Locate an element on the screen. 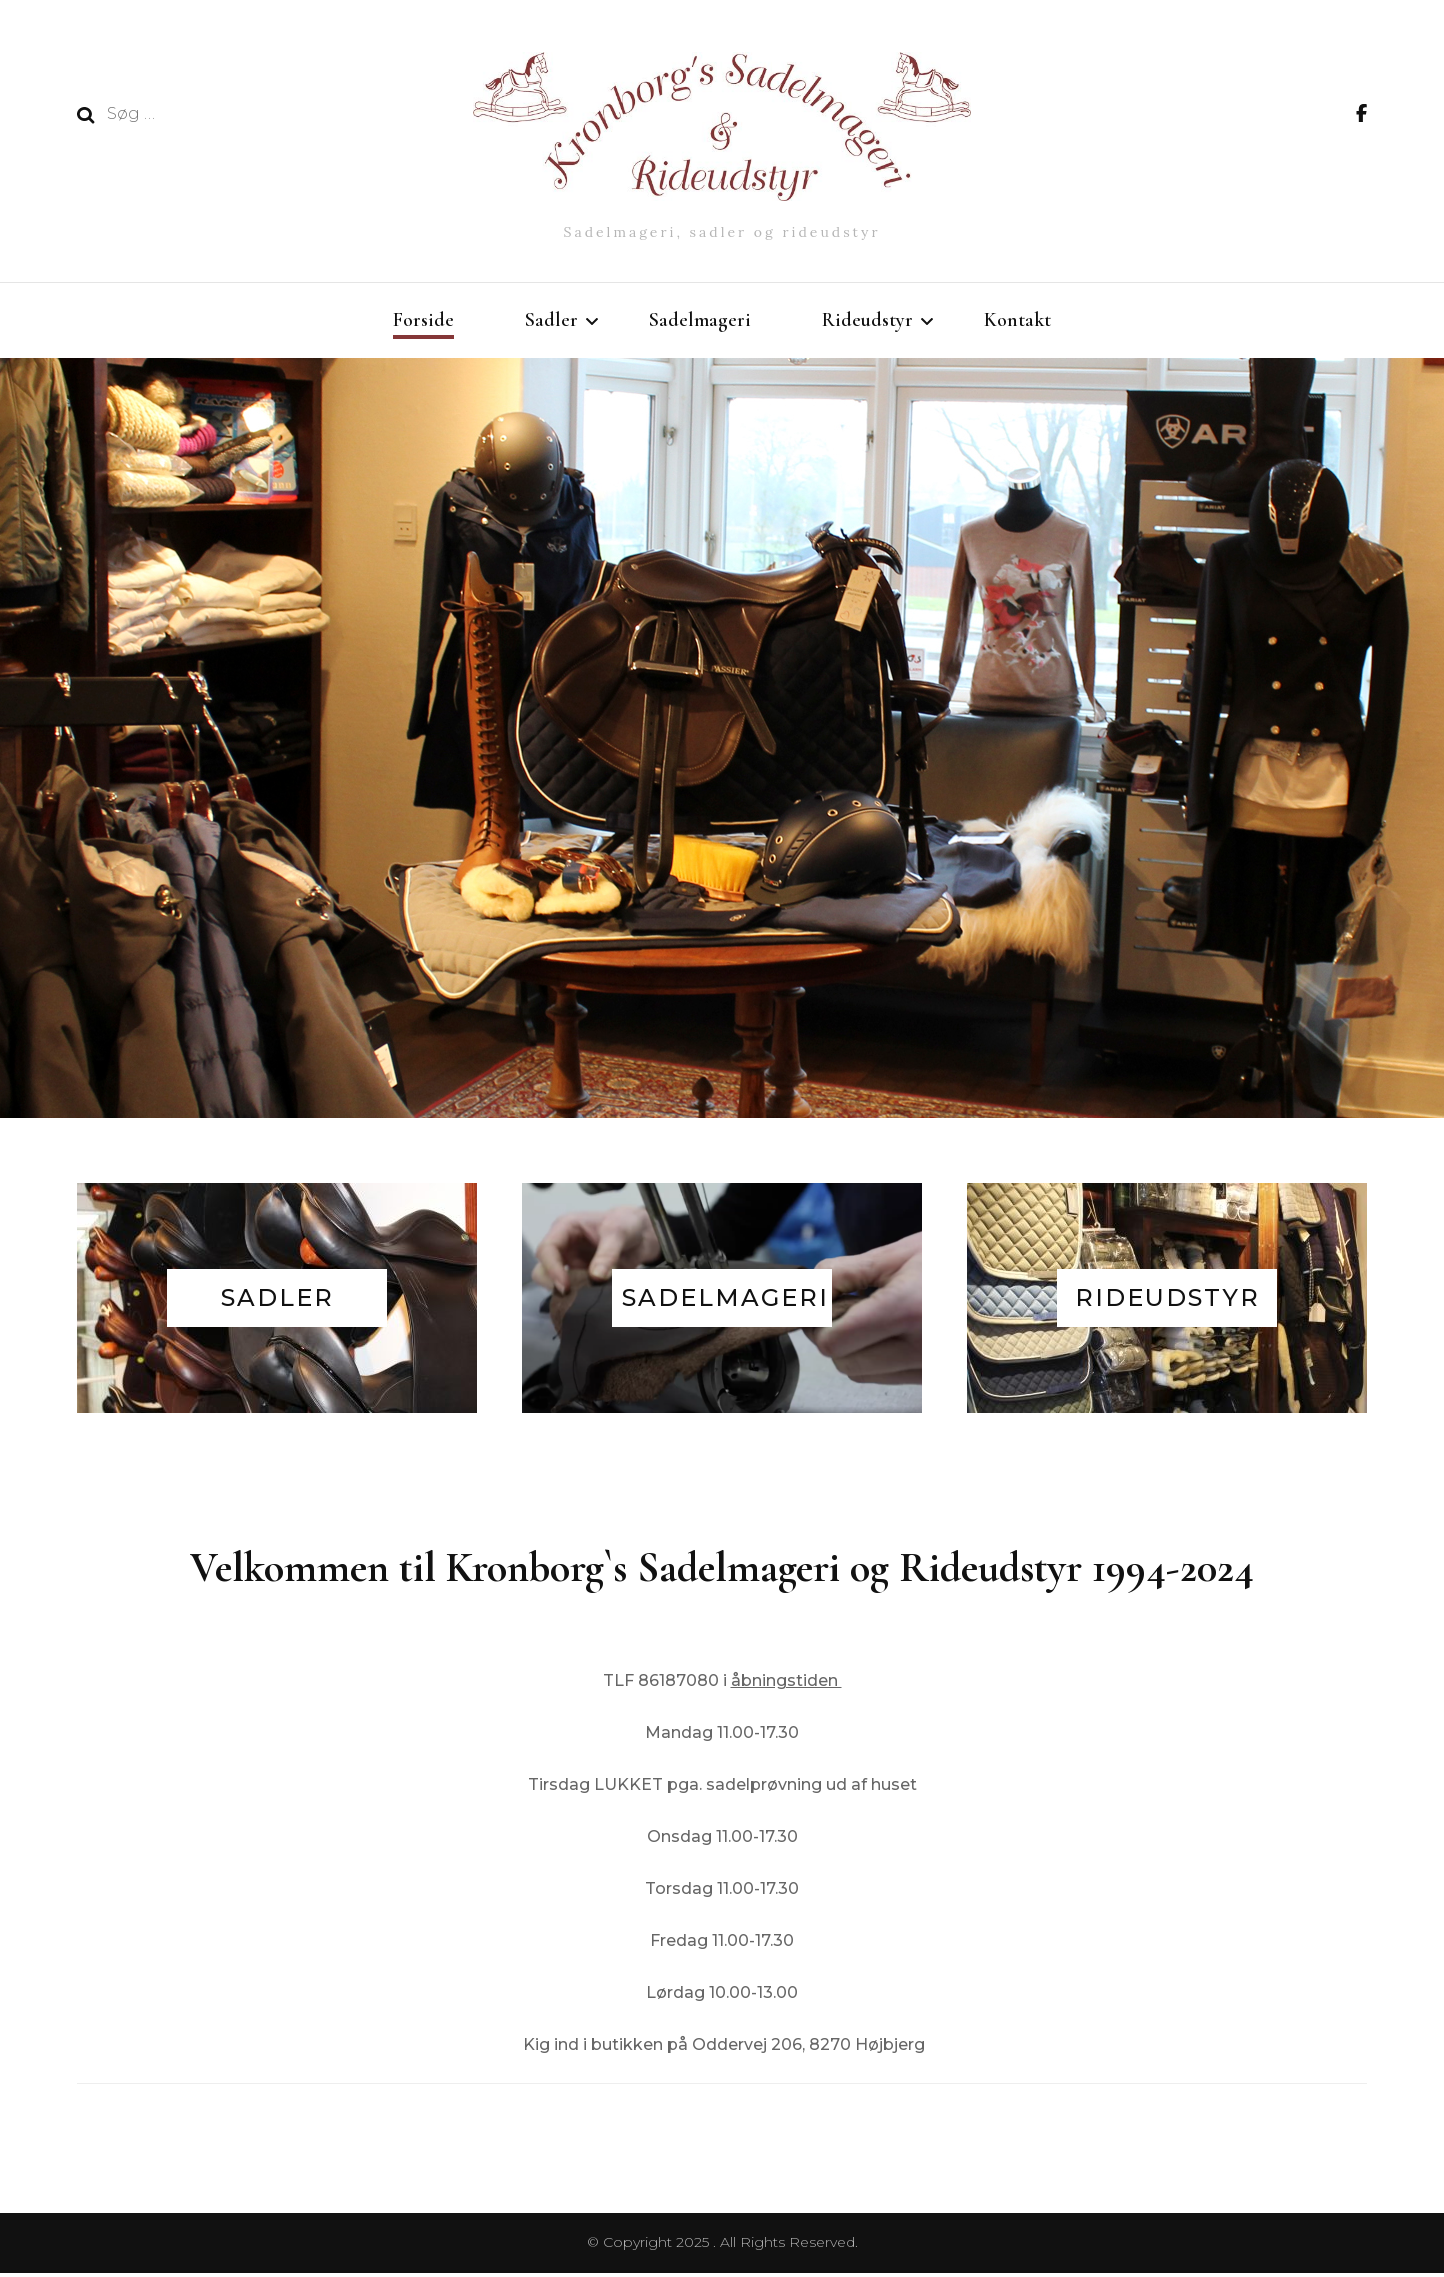 The image size is (1444, 2277). Rideudstyr is located at coordinates (867, 320).